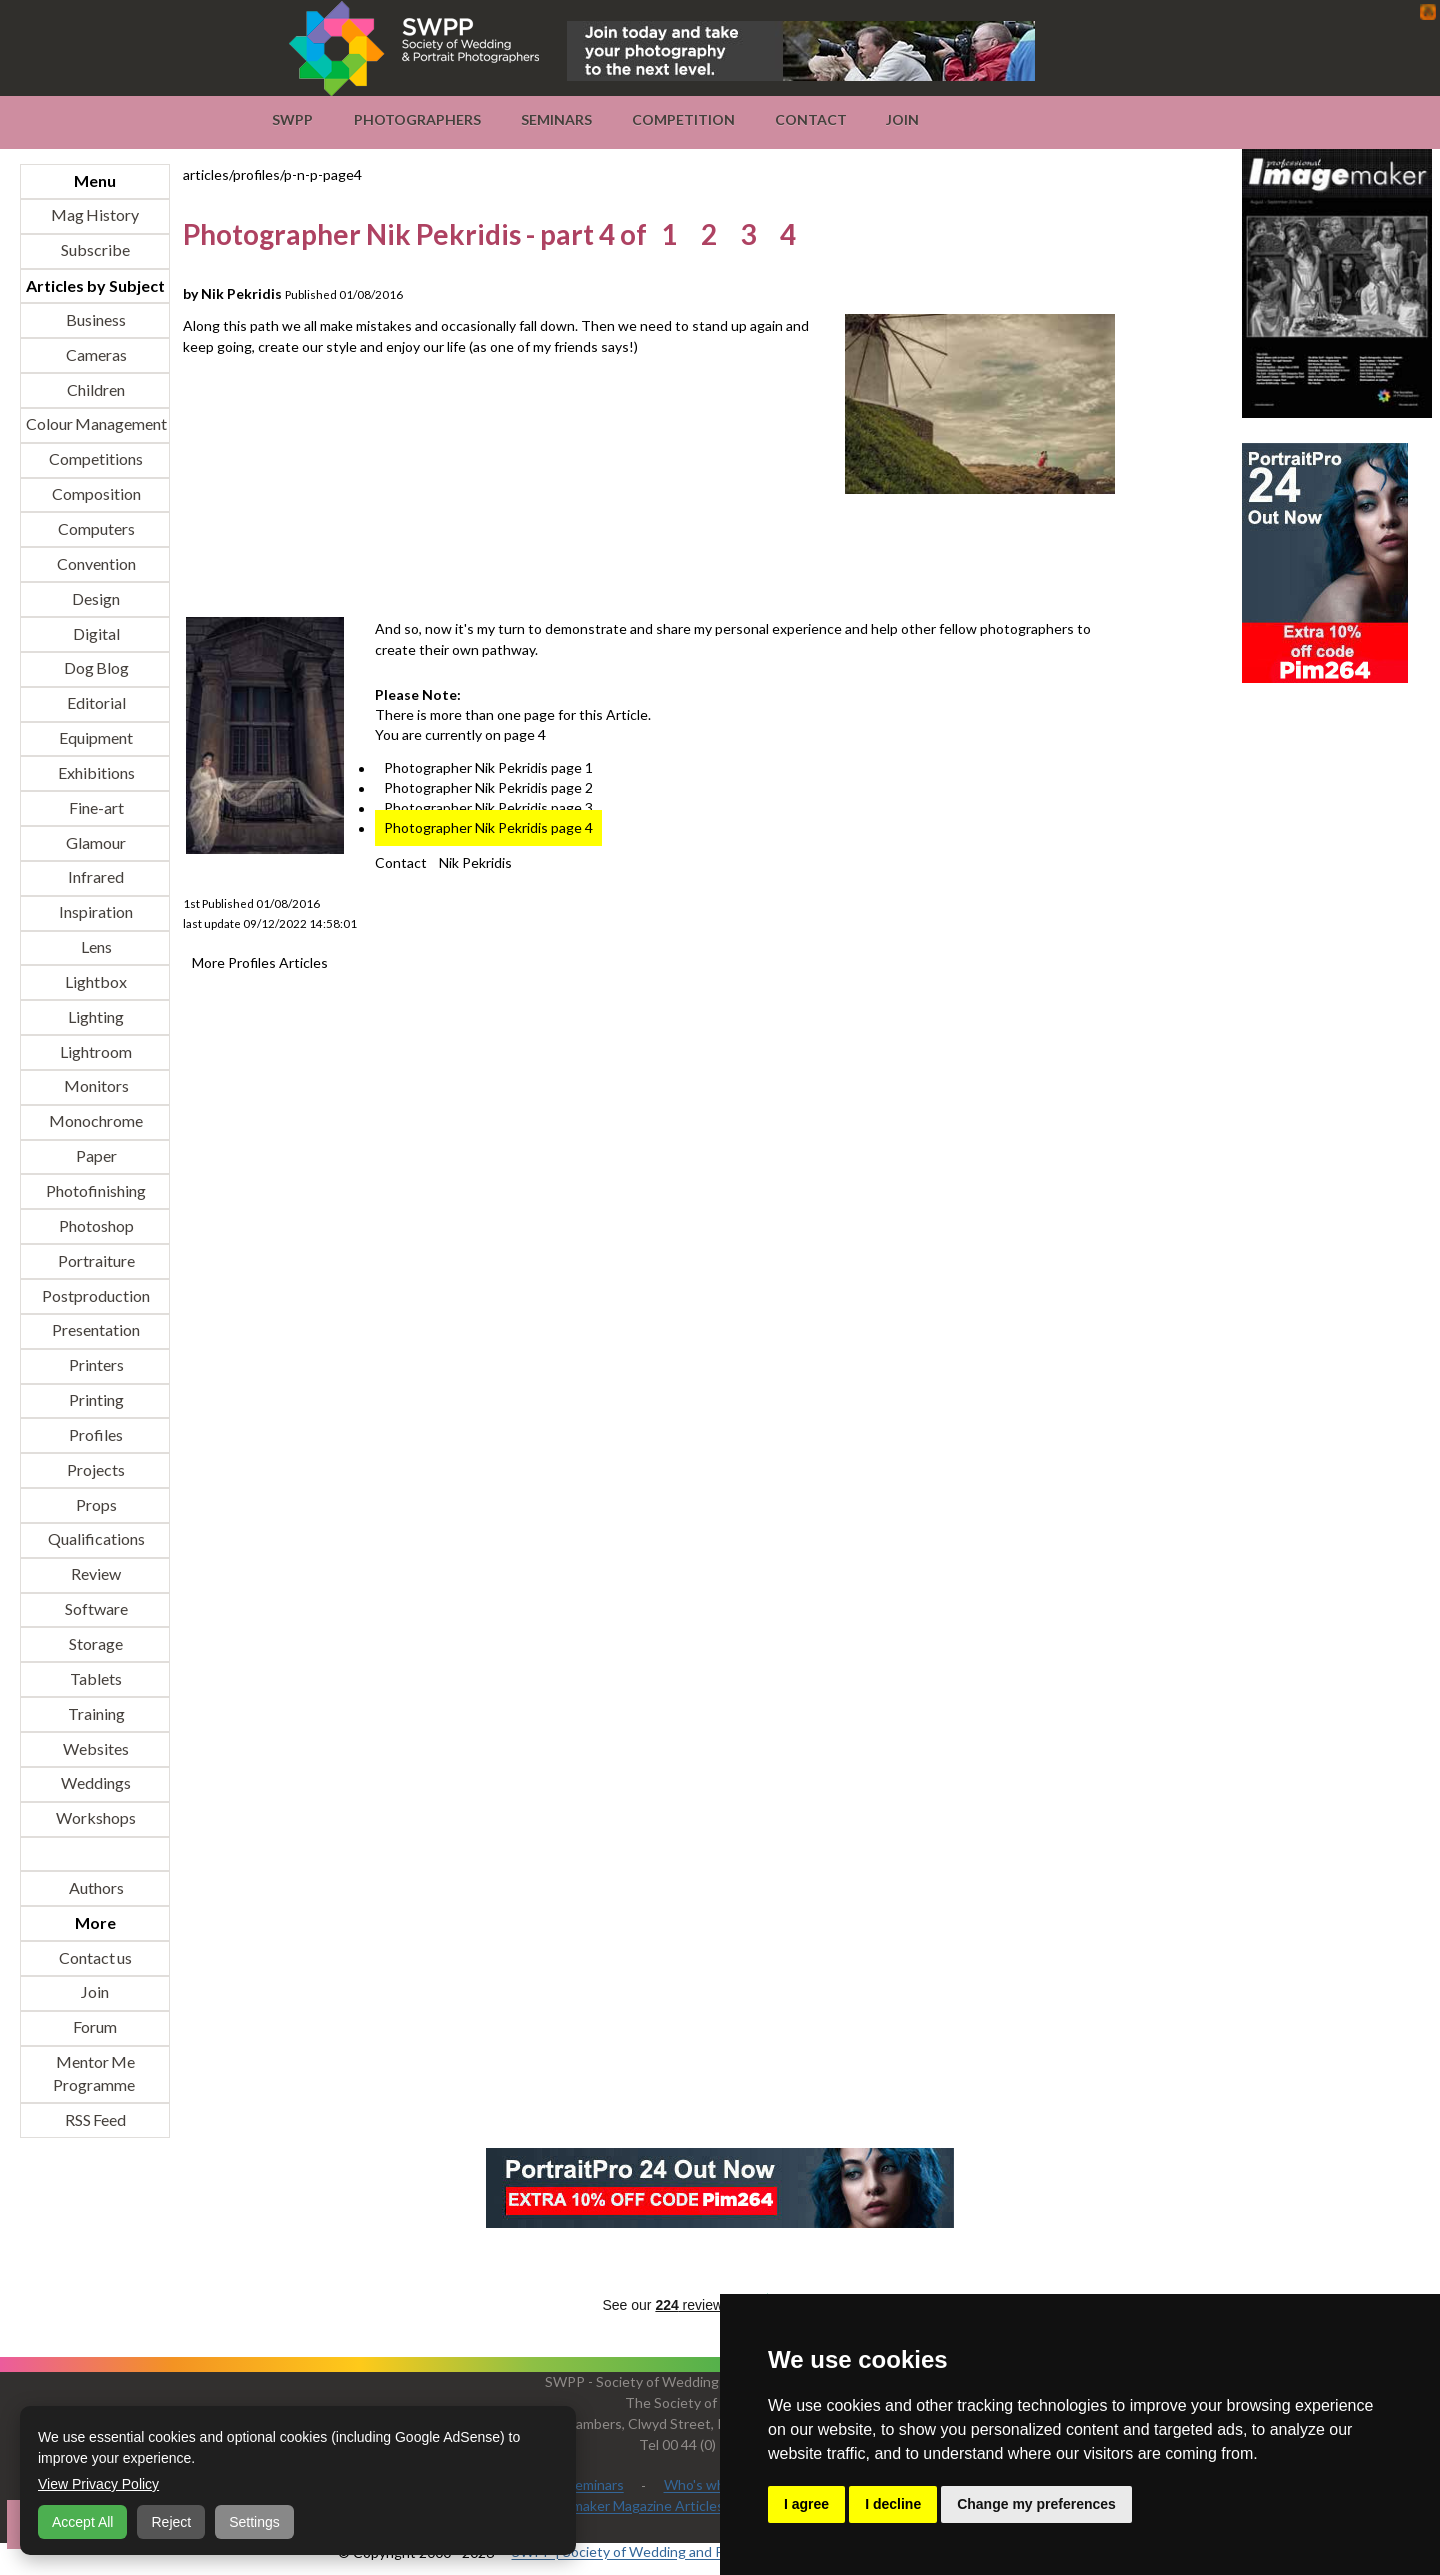 This screenshot has width=1440, height=2575. Describe the element at coordinates (95, 1086) in the screenshot. I see `Monitors` at that location.